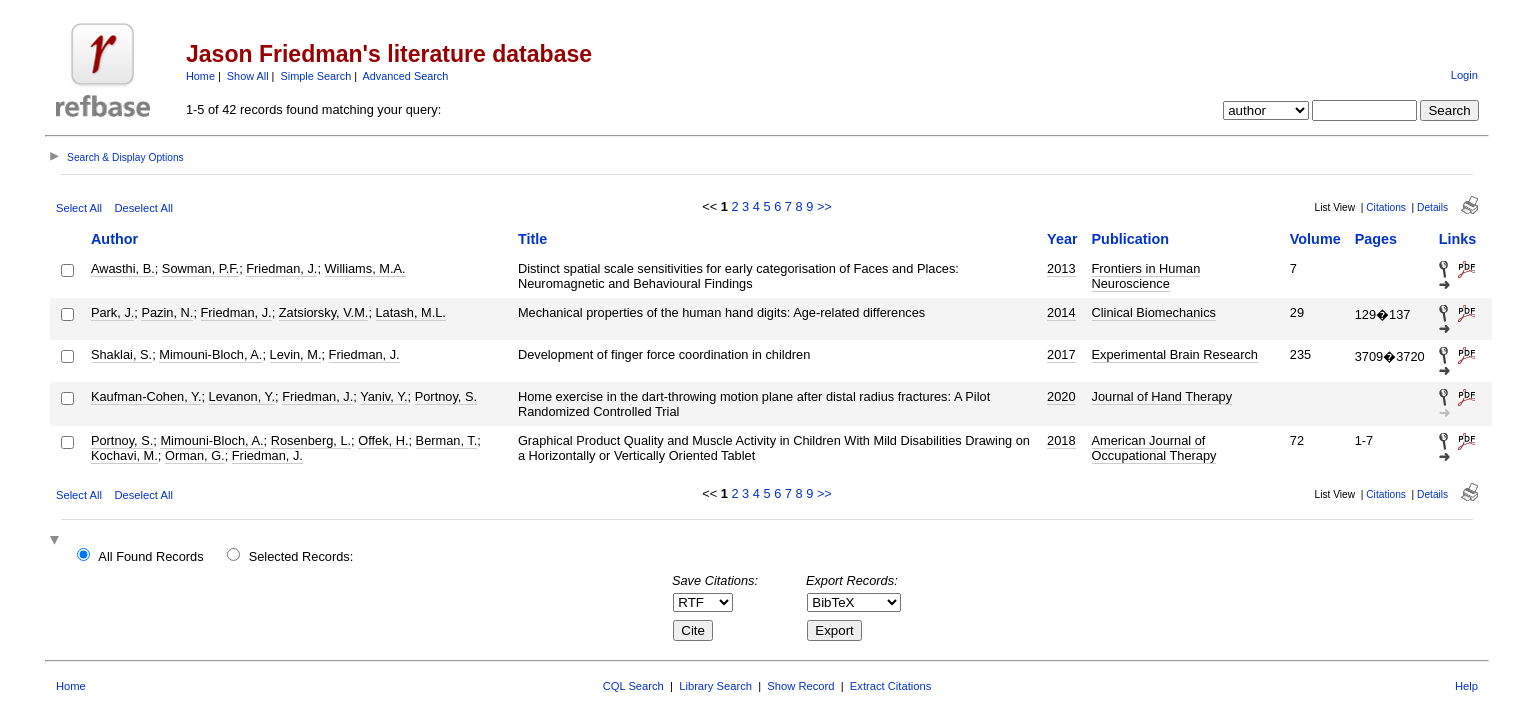  Describe the element at coordinates (1162, 396) in the screenshot. I see `Journal of Hand Therapy` at that location.